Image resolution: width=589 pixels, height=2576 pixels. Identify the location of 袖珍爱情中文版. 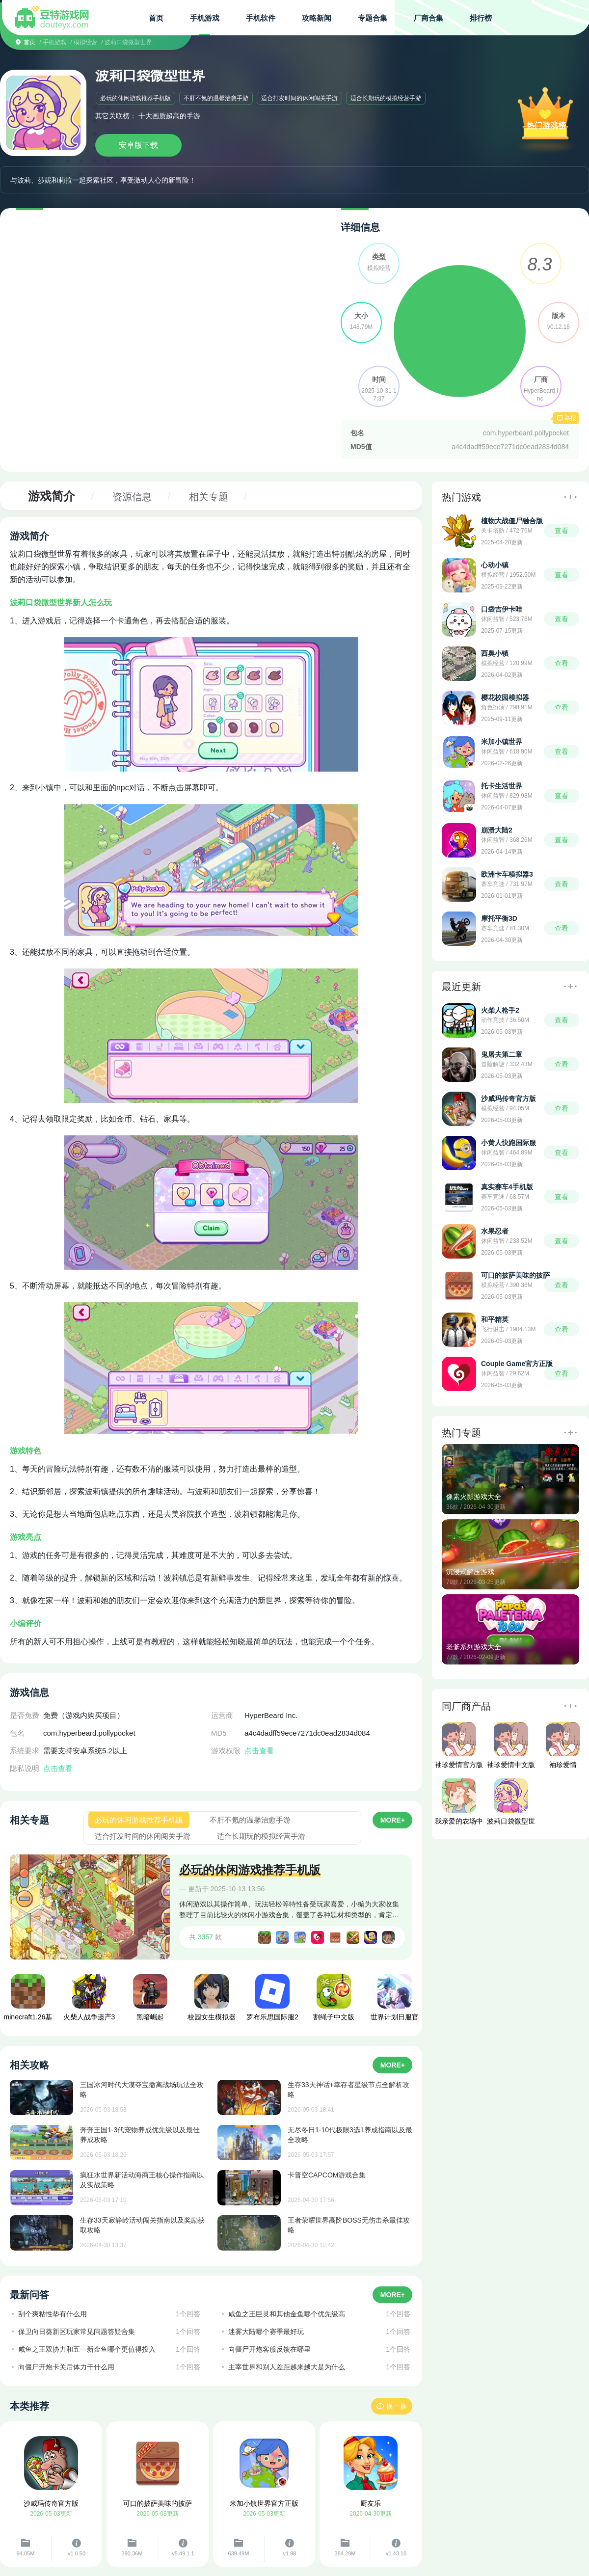
(511, 1745).